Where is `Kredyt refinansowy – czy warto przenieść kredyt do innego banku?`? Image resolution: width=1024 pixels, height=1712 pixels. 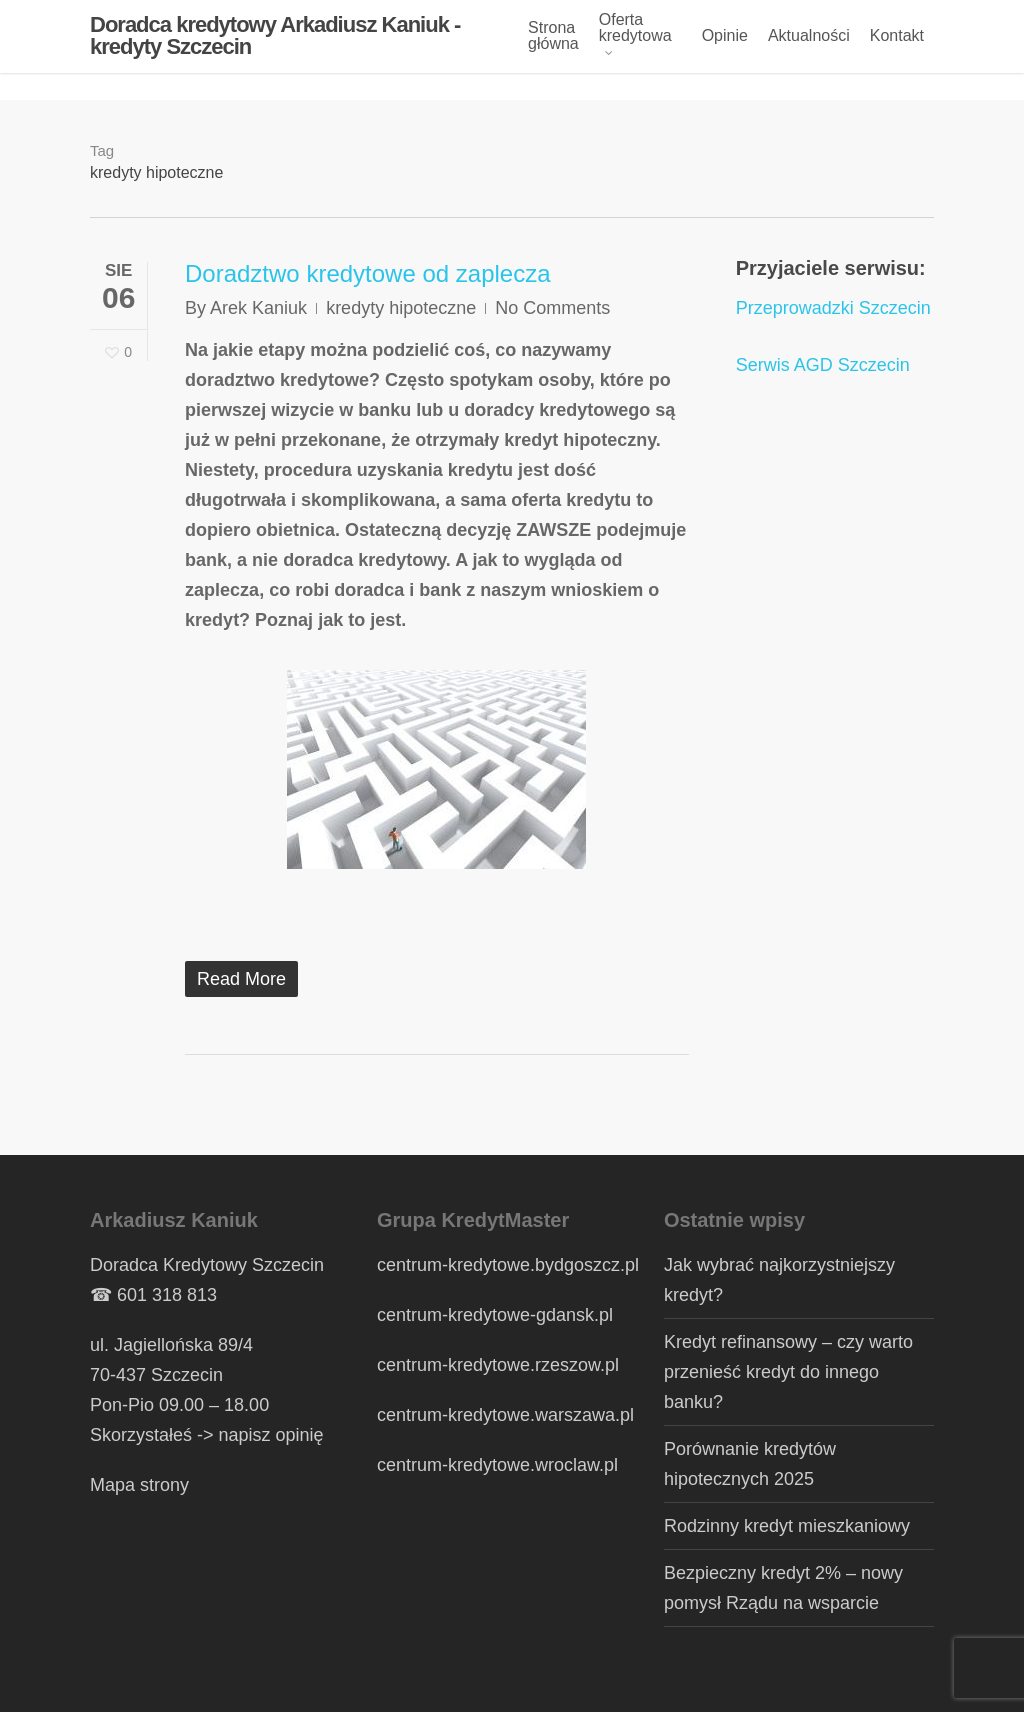 Kredyt refinansowy – czy warto przenieść kredyt do innego banku? is located at coordinates (788, 1372).